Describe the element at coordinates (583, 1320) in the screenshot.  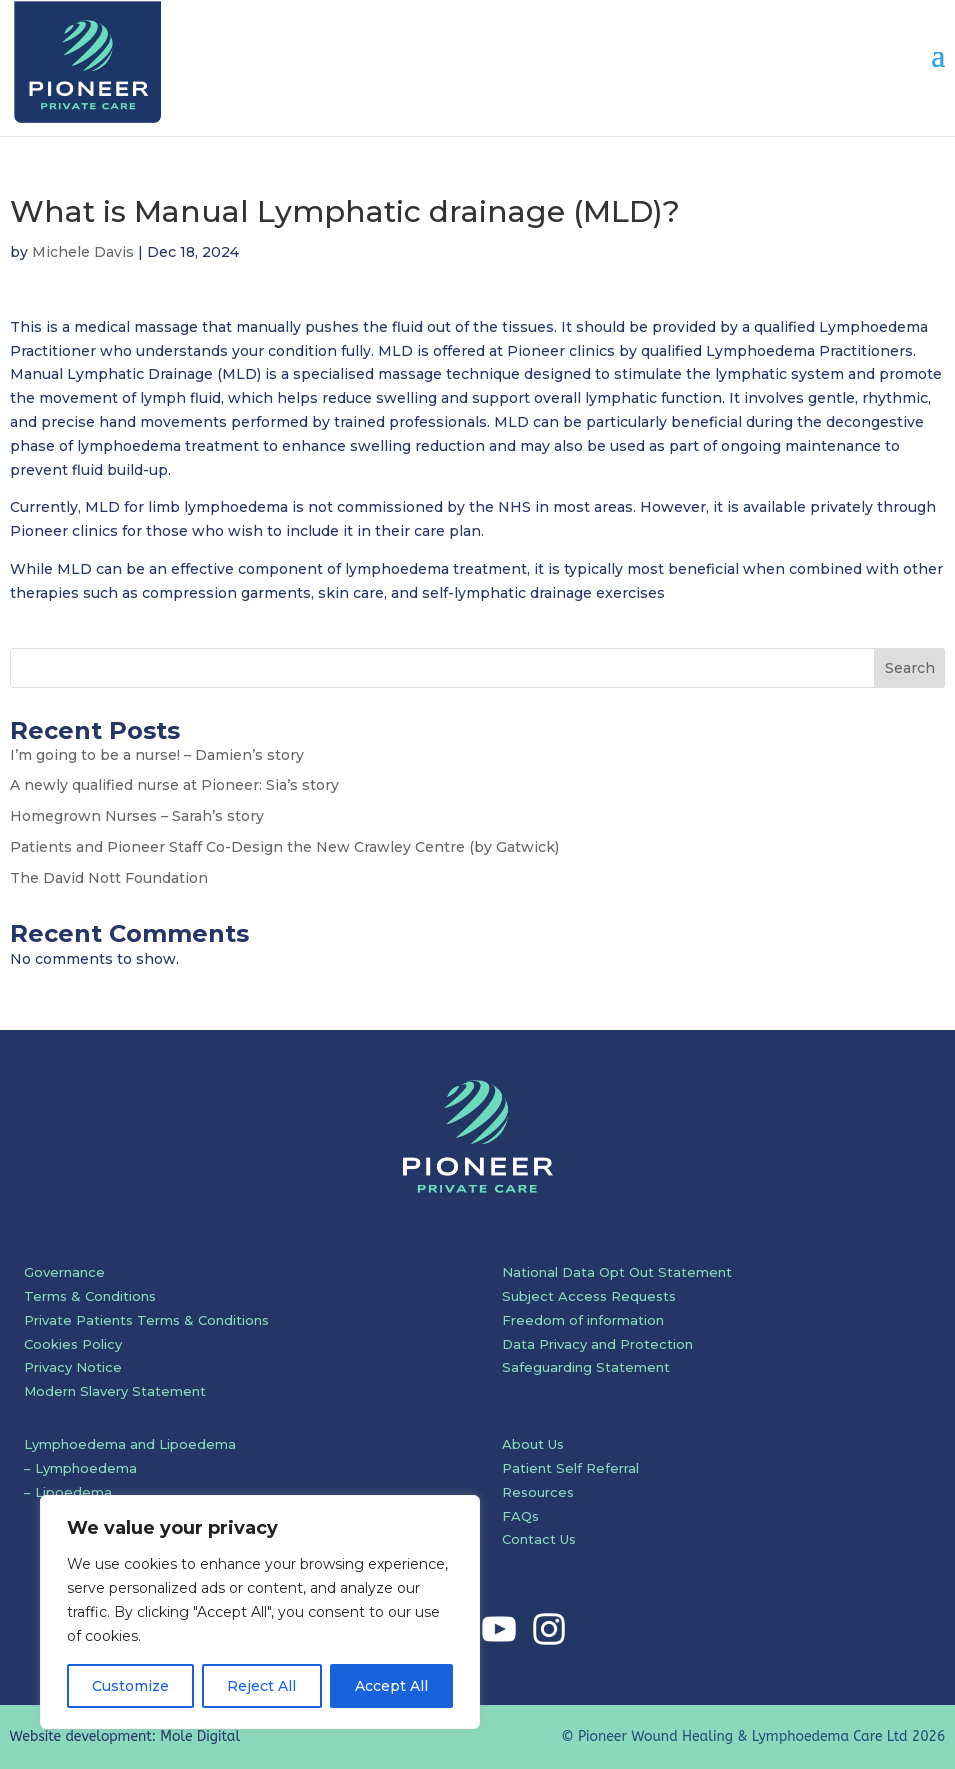
I see `Freedom of information` at that location.